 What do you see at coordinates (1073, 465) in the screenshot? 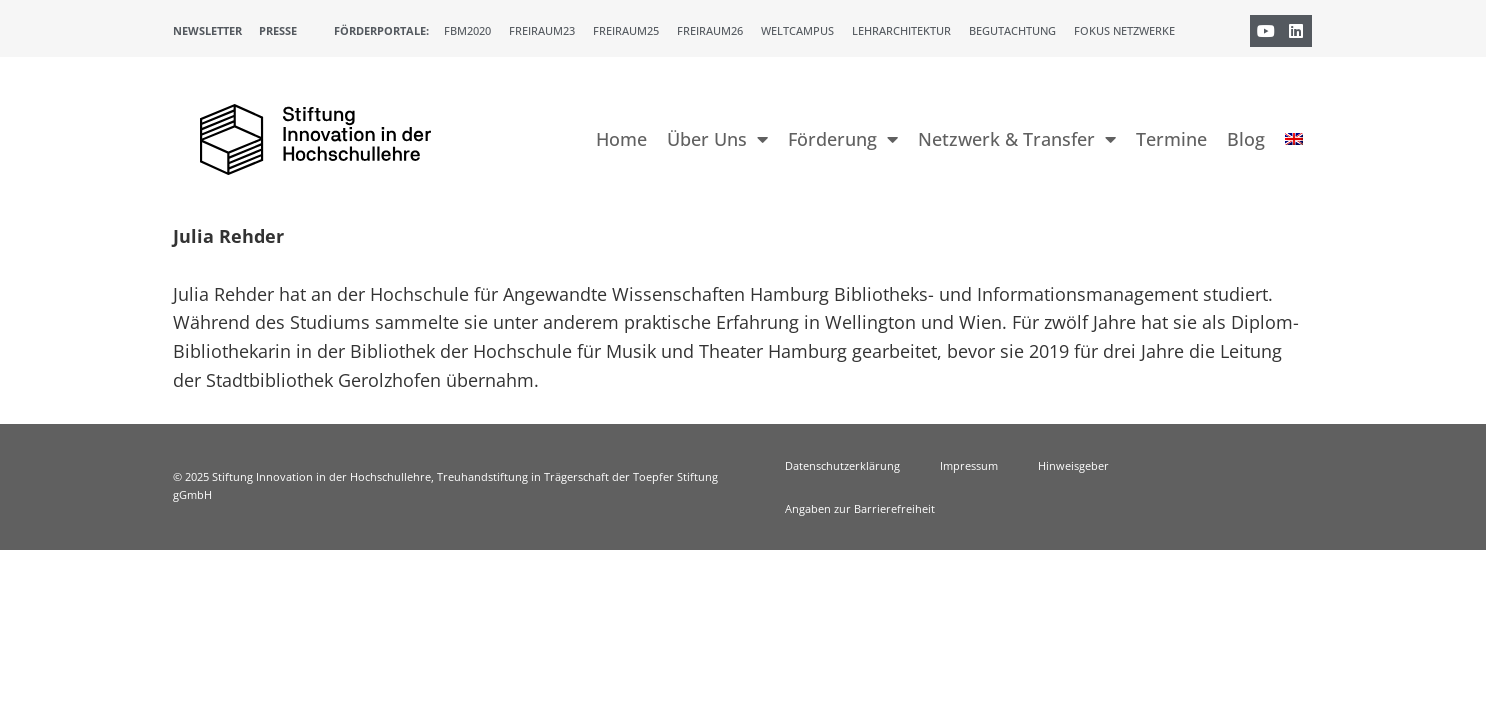
I see `Hinweisgeber` at bounding box center [1073, 465].